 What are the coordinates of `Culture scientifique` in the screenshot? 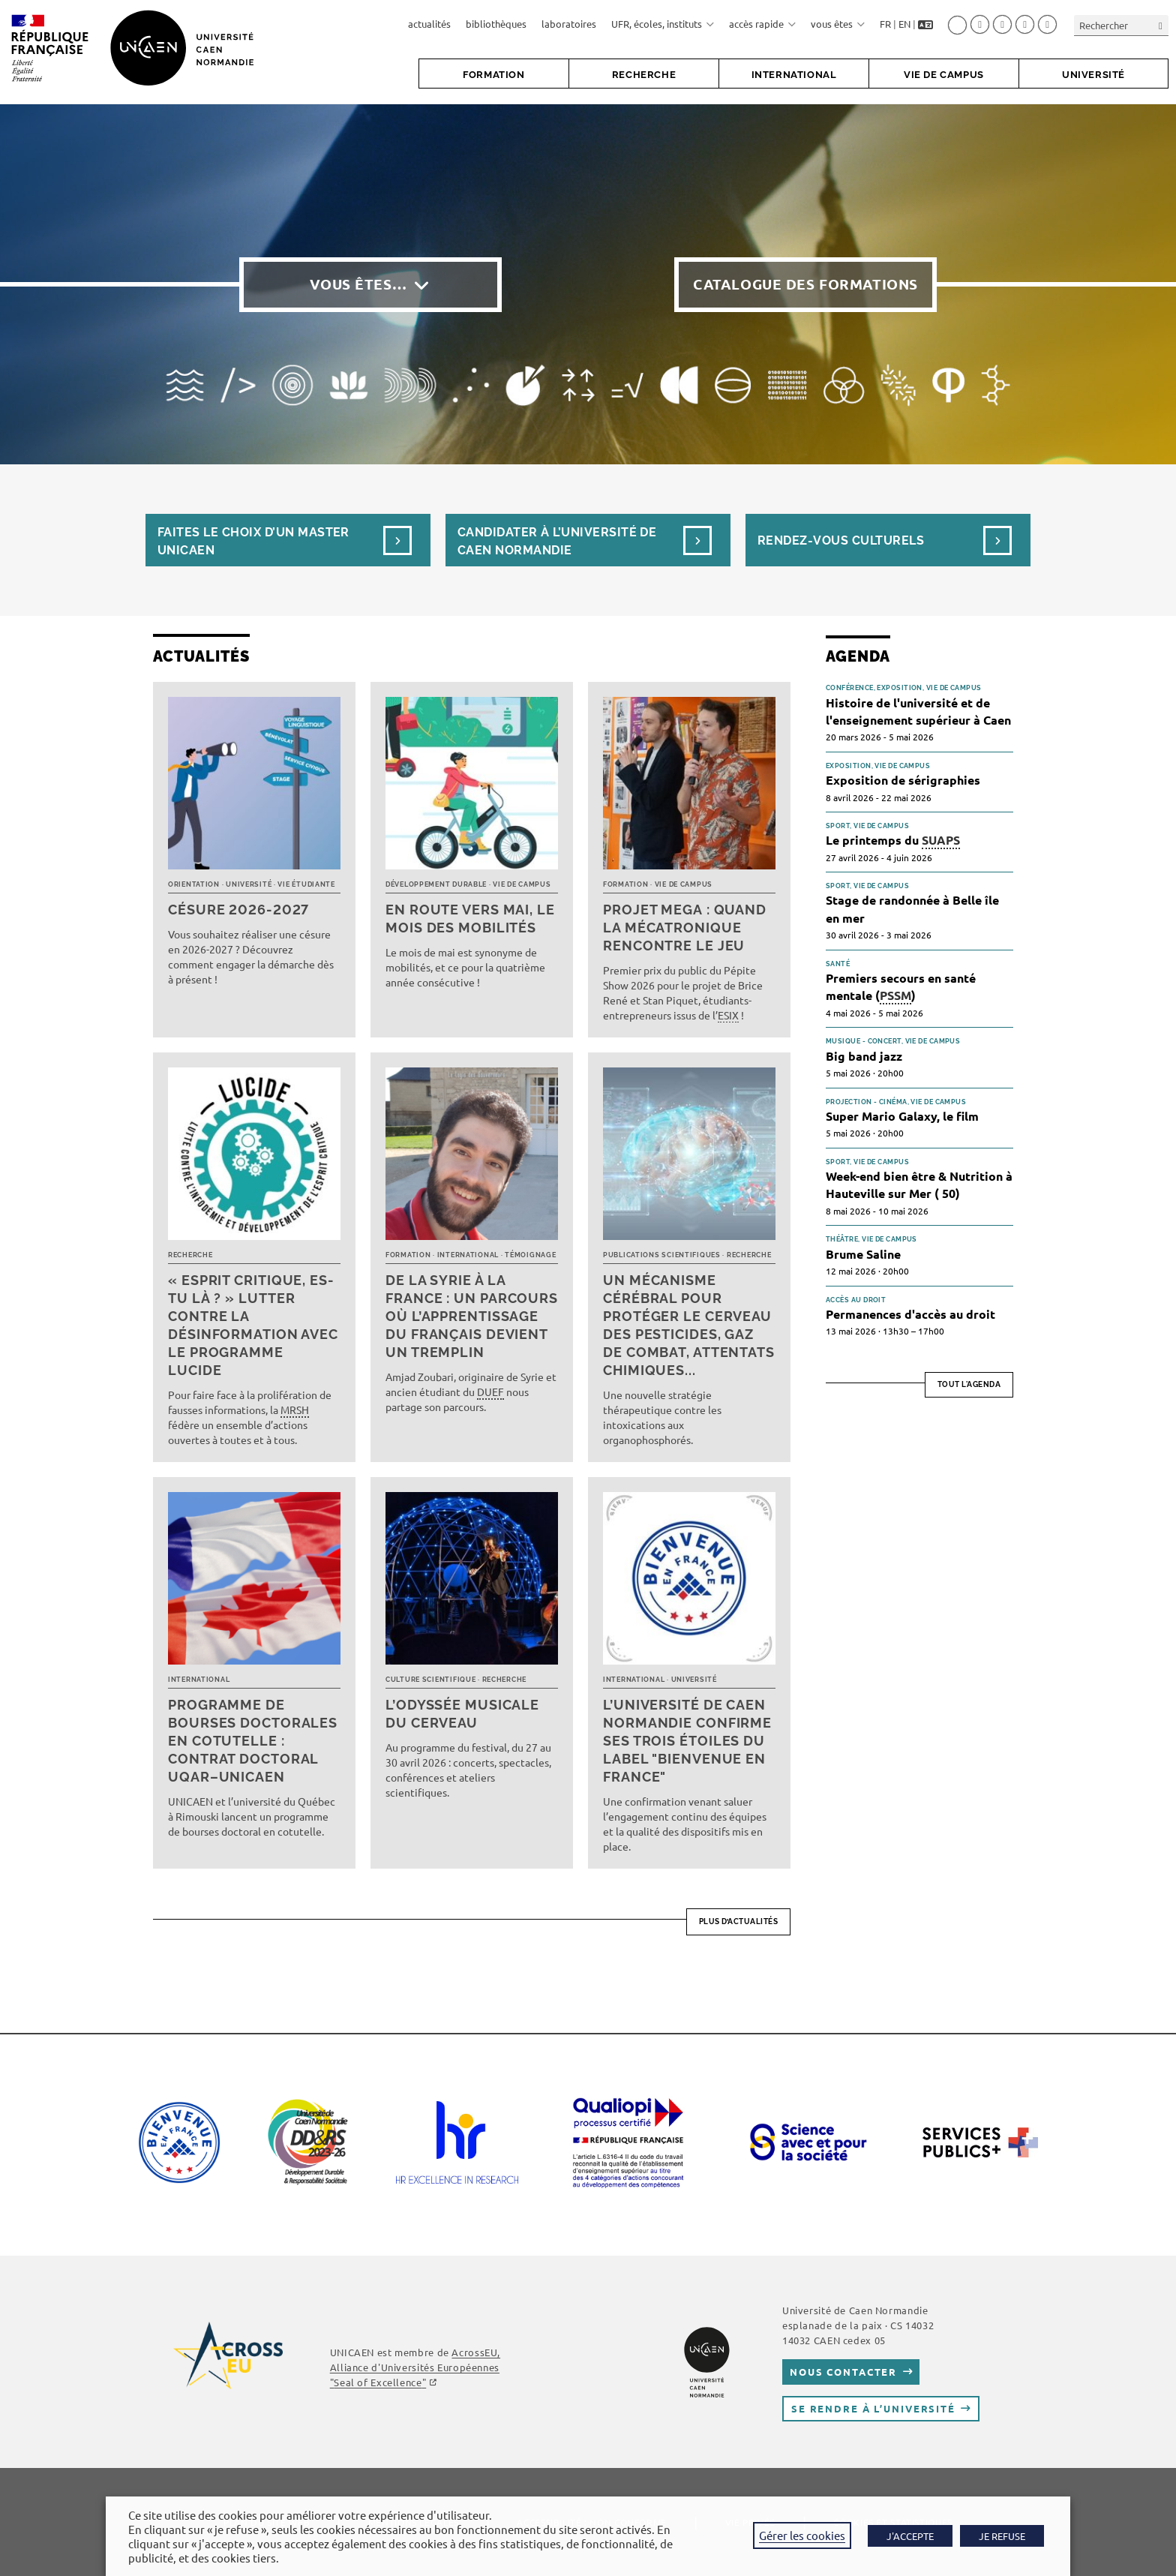 It's located at (431, 1679).